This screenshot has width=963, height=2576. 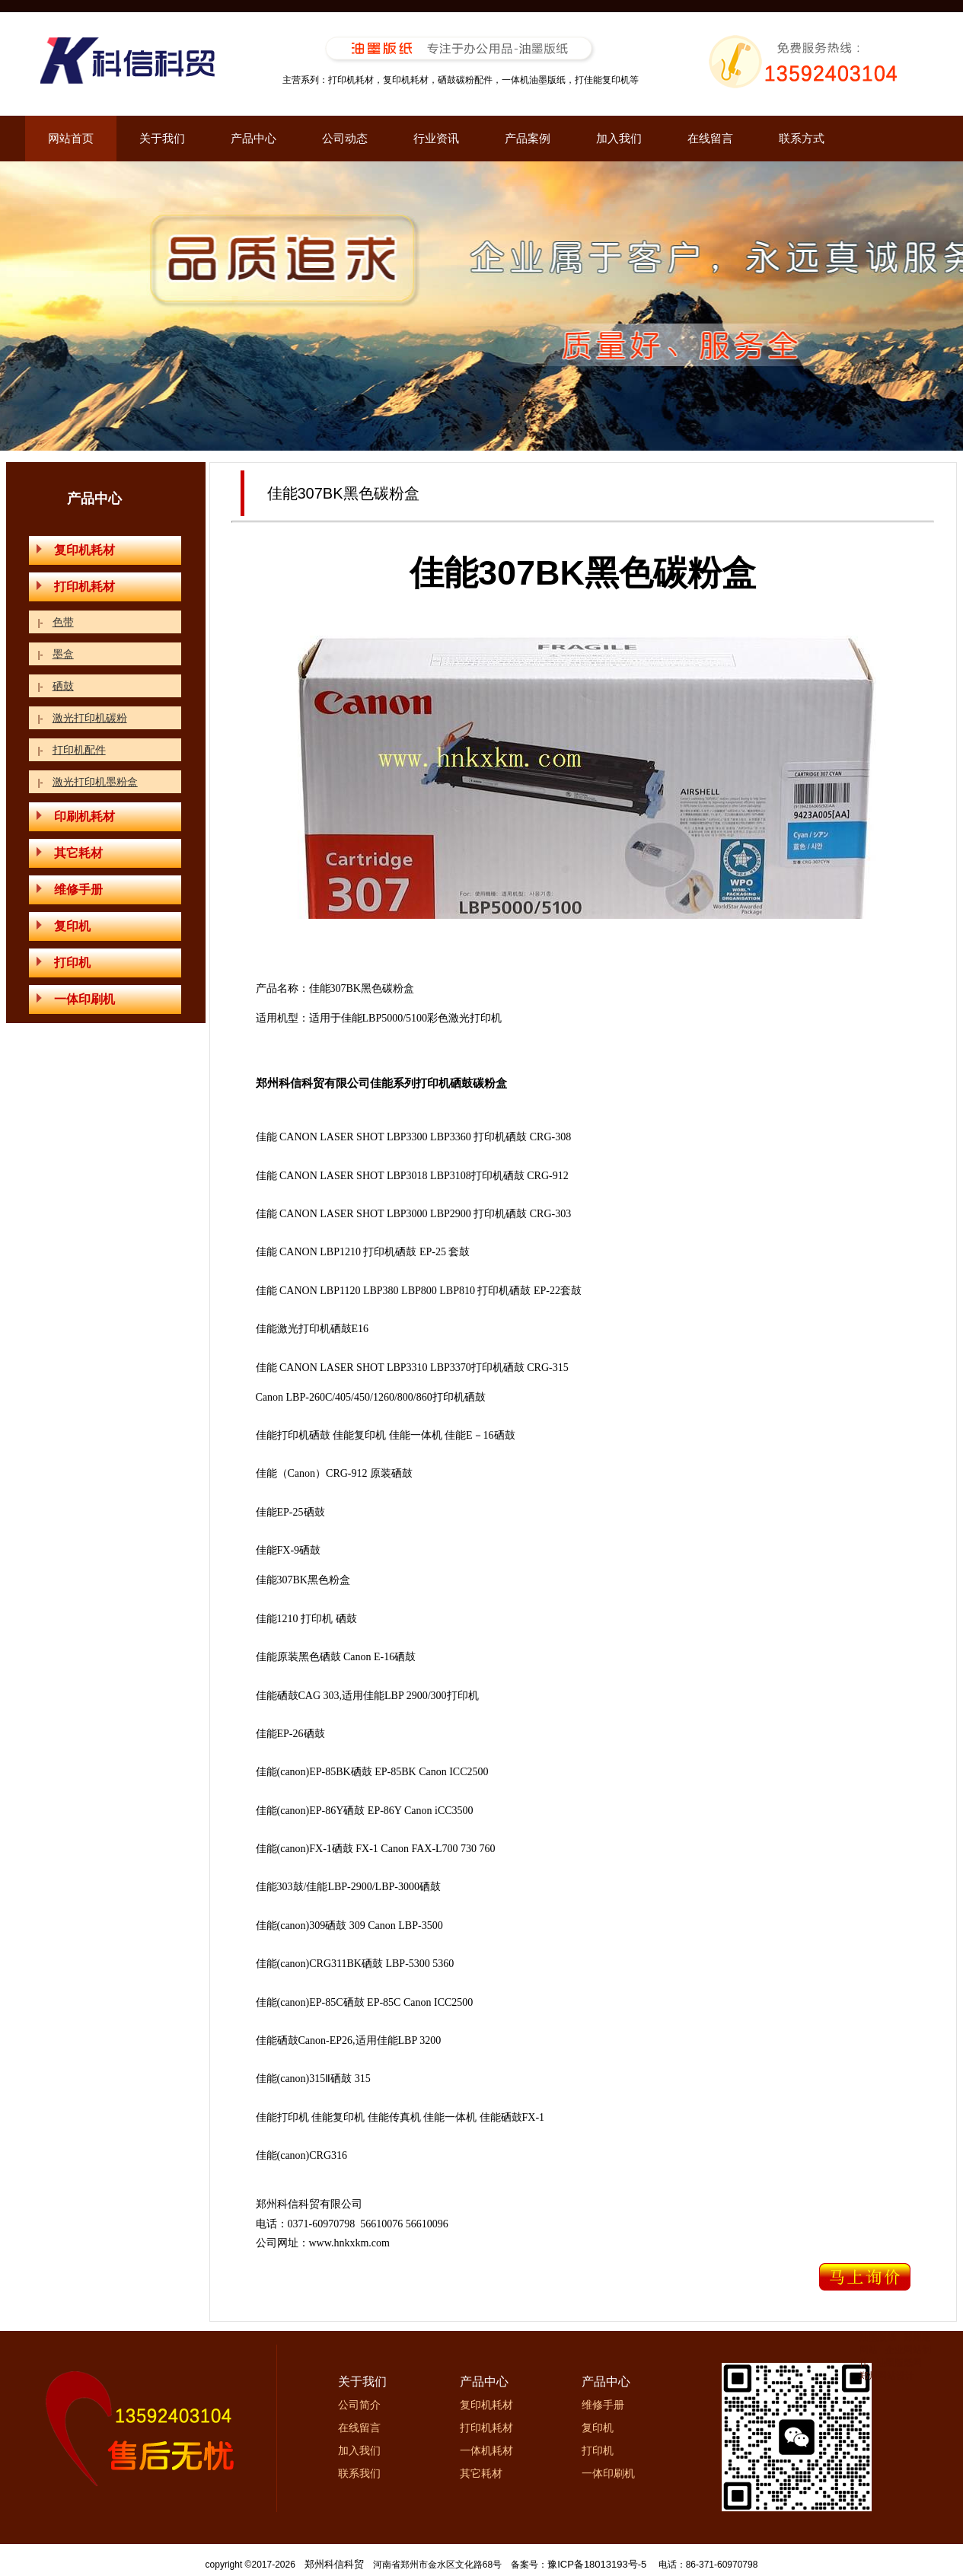 I want to click on 激光打印机碳粉, so click(x=90, y=718).